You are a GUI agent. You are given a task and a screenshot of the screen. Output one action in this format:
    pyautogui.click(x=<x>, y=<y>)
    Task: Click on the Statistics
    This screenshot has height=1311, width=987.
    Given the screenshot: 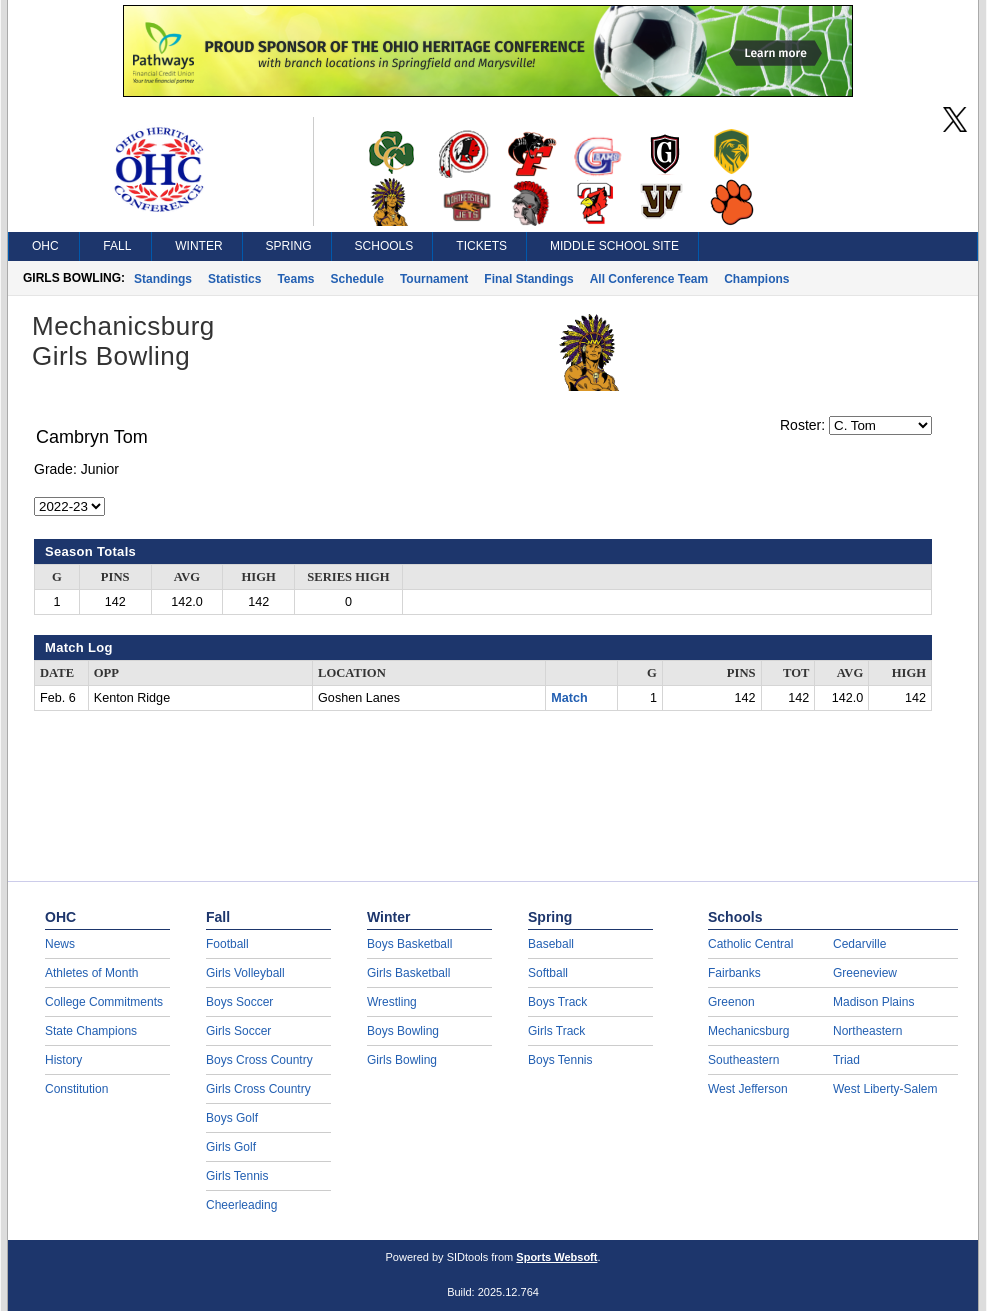 What is the action you would take?
    pyautogui.click(x=234, y=279)
    